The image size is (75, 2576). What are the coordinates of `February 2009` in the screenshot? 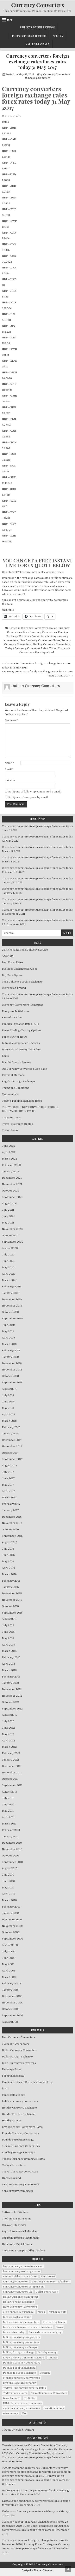 It's located at (11, 1983).